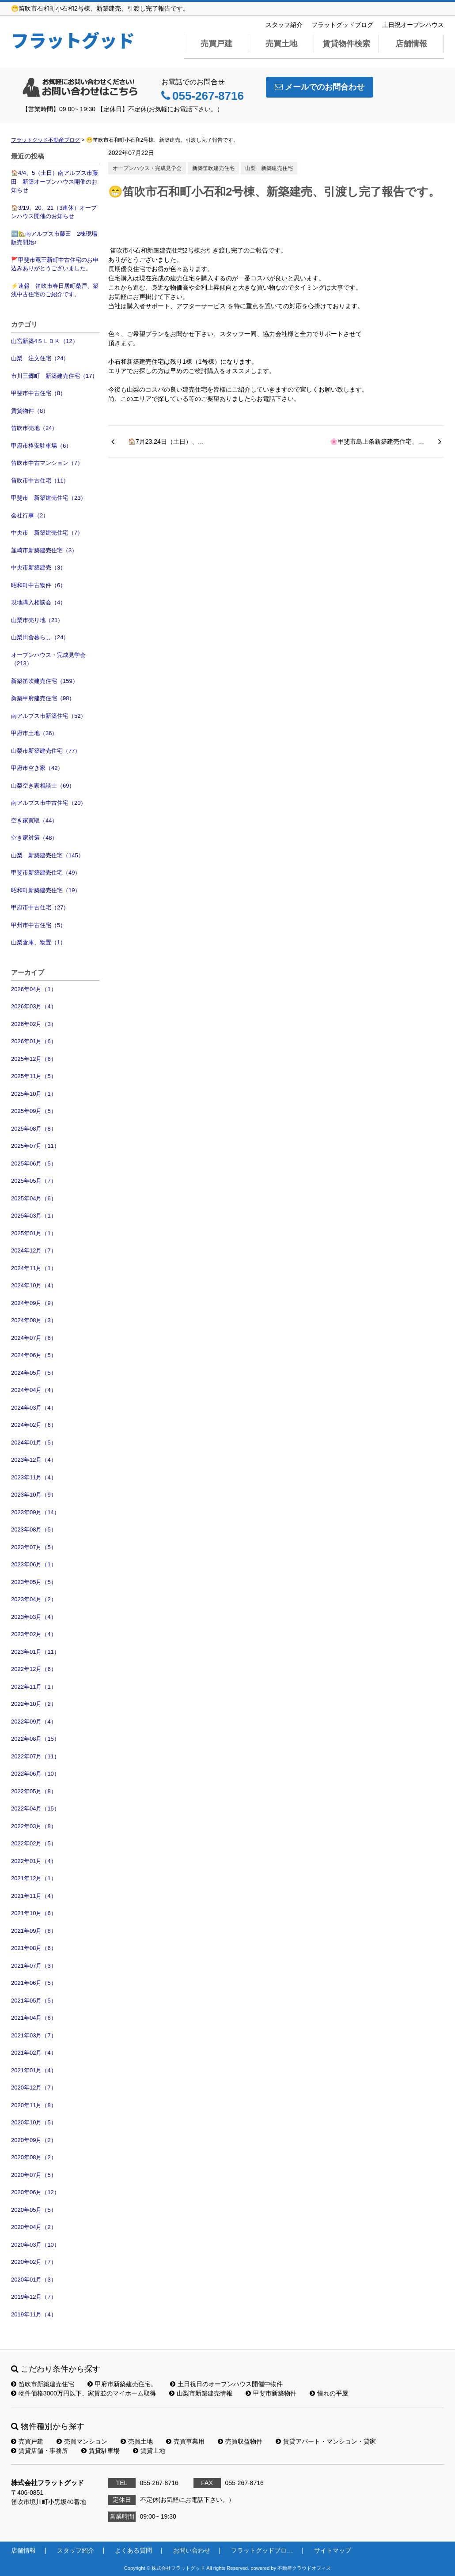 The image size is (455, 2576). Describe the element at coordinates (34, 733) in the screenshot. I see `甲府市土地（36）` at that location.